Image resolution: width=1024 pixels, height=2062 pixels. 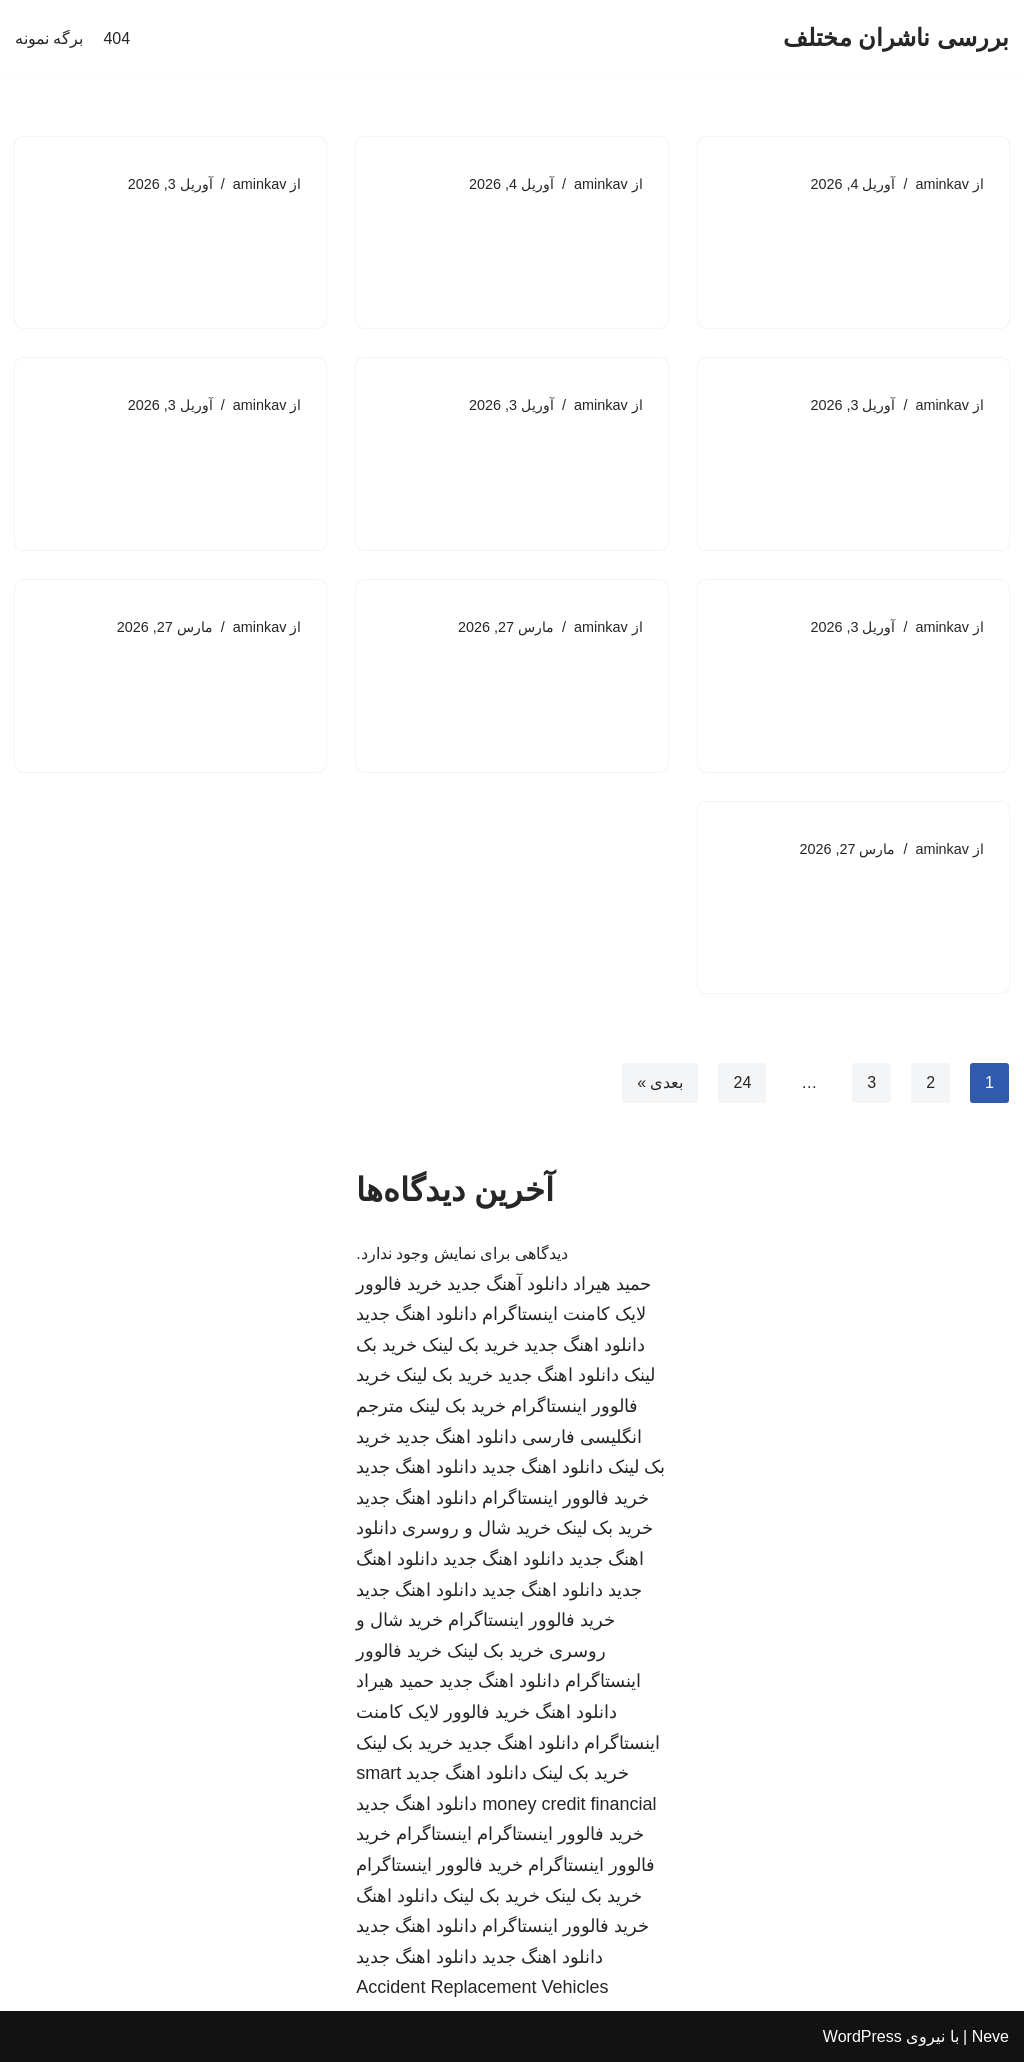 What do you see at coordinates (434, 1834) in the screenshot?
I see `اینستاگرام` at bounding box center [434, 1834].